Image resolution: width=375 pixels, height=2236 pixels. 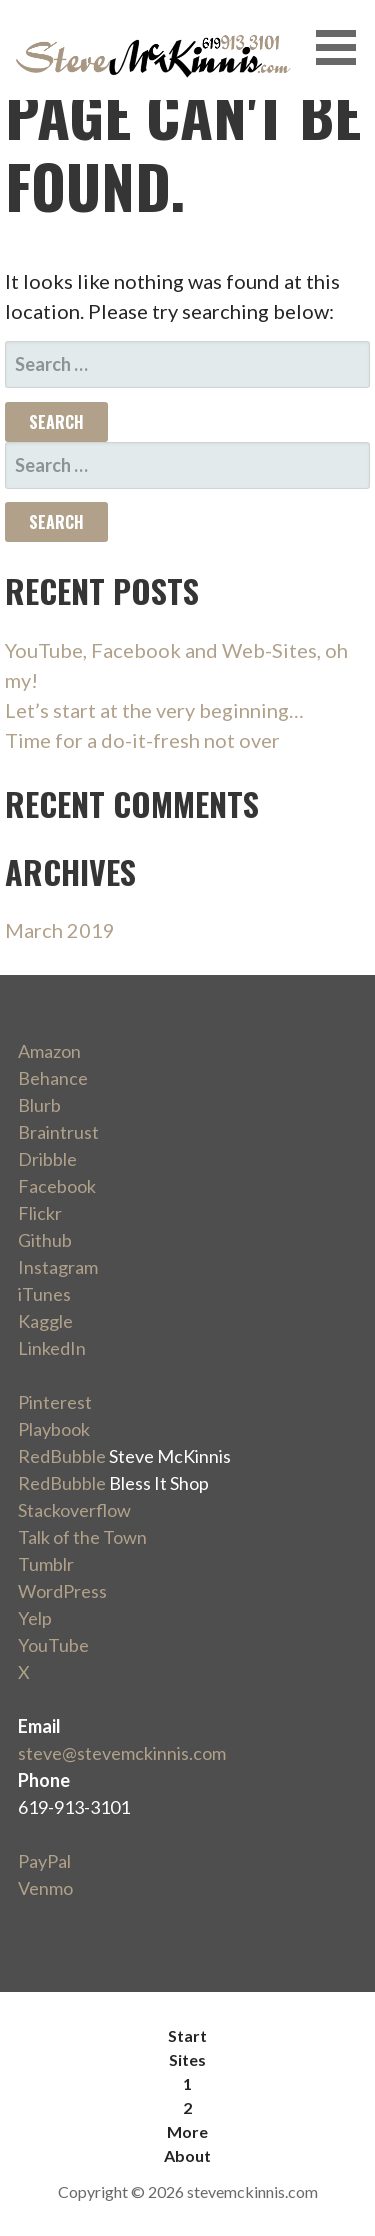 I want to click on Let’s start at the very beginning…, so click(x=154, y=710).